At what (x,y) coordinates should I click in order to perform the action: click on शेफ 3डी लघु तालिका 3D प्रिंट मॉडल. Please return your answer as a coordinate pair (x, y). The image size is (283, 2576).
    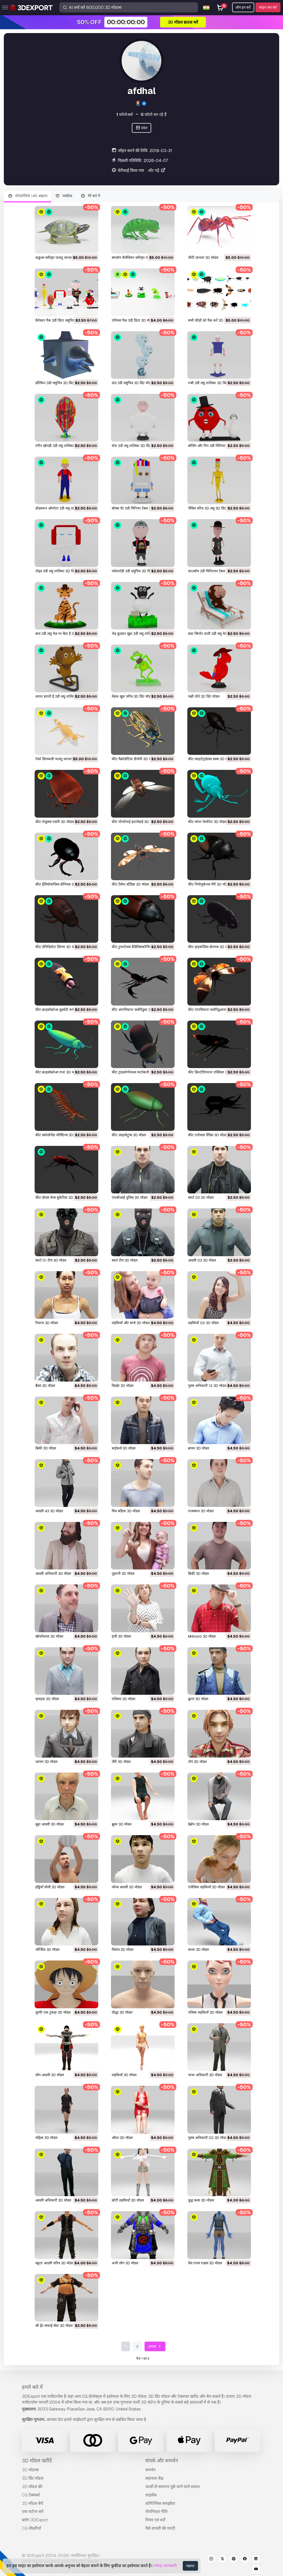
    Looking at the image, I should click on (135, 445).